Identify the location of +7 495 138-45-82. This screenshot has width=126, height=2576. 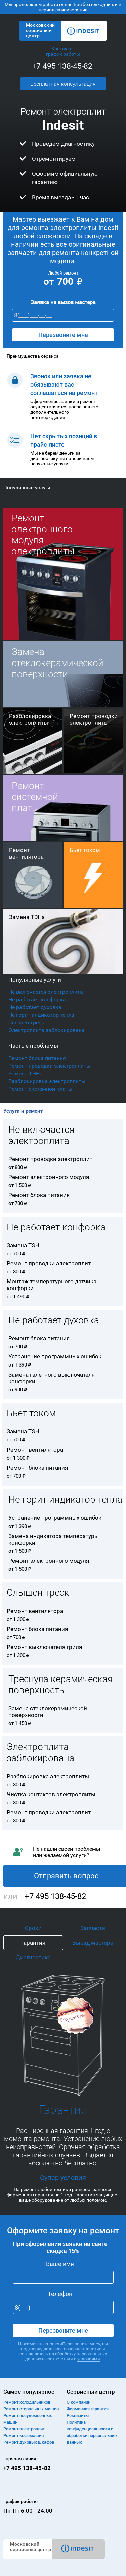
(62, 66).